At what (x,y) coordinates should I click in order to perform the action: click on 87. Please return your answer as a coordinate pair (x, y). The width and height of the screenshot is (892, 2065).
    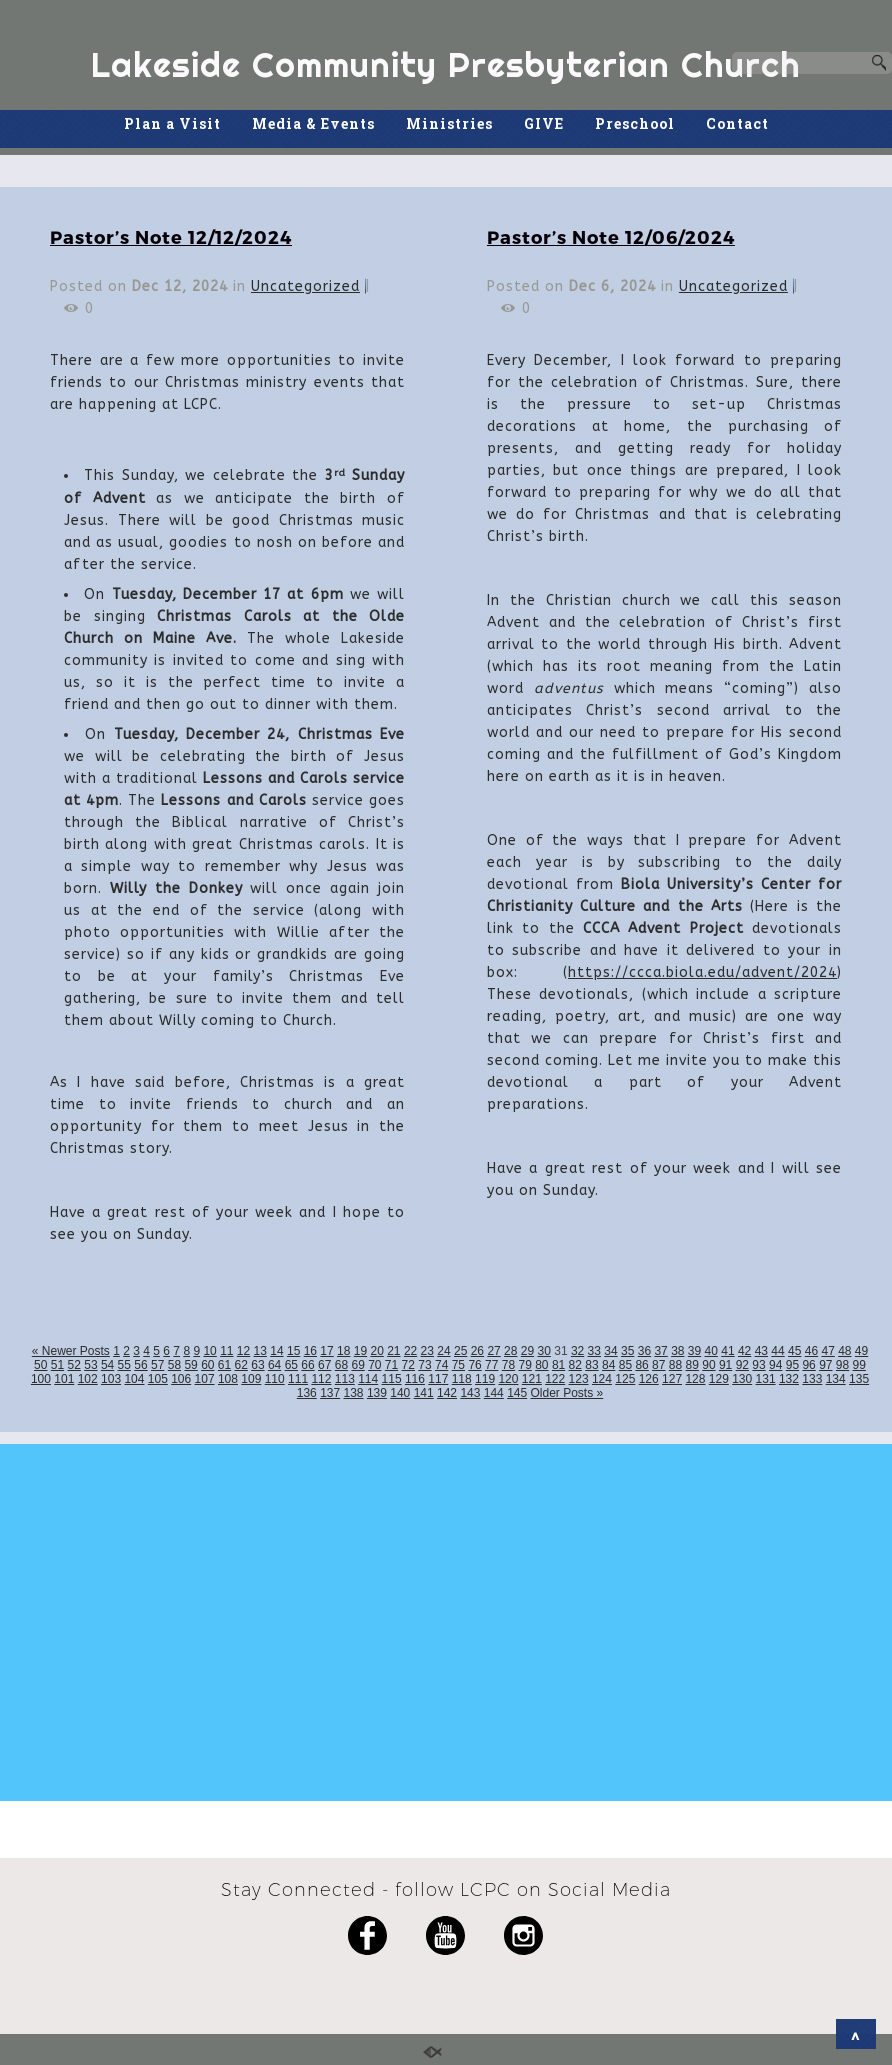
    Looking at the image, I should click on (658, 1365).